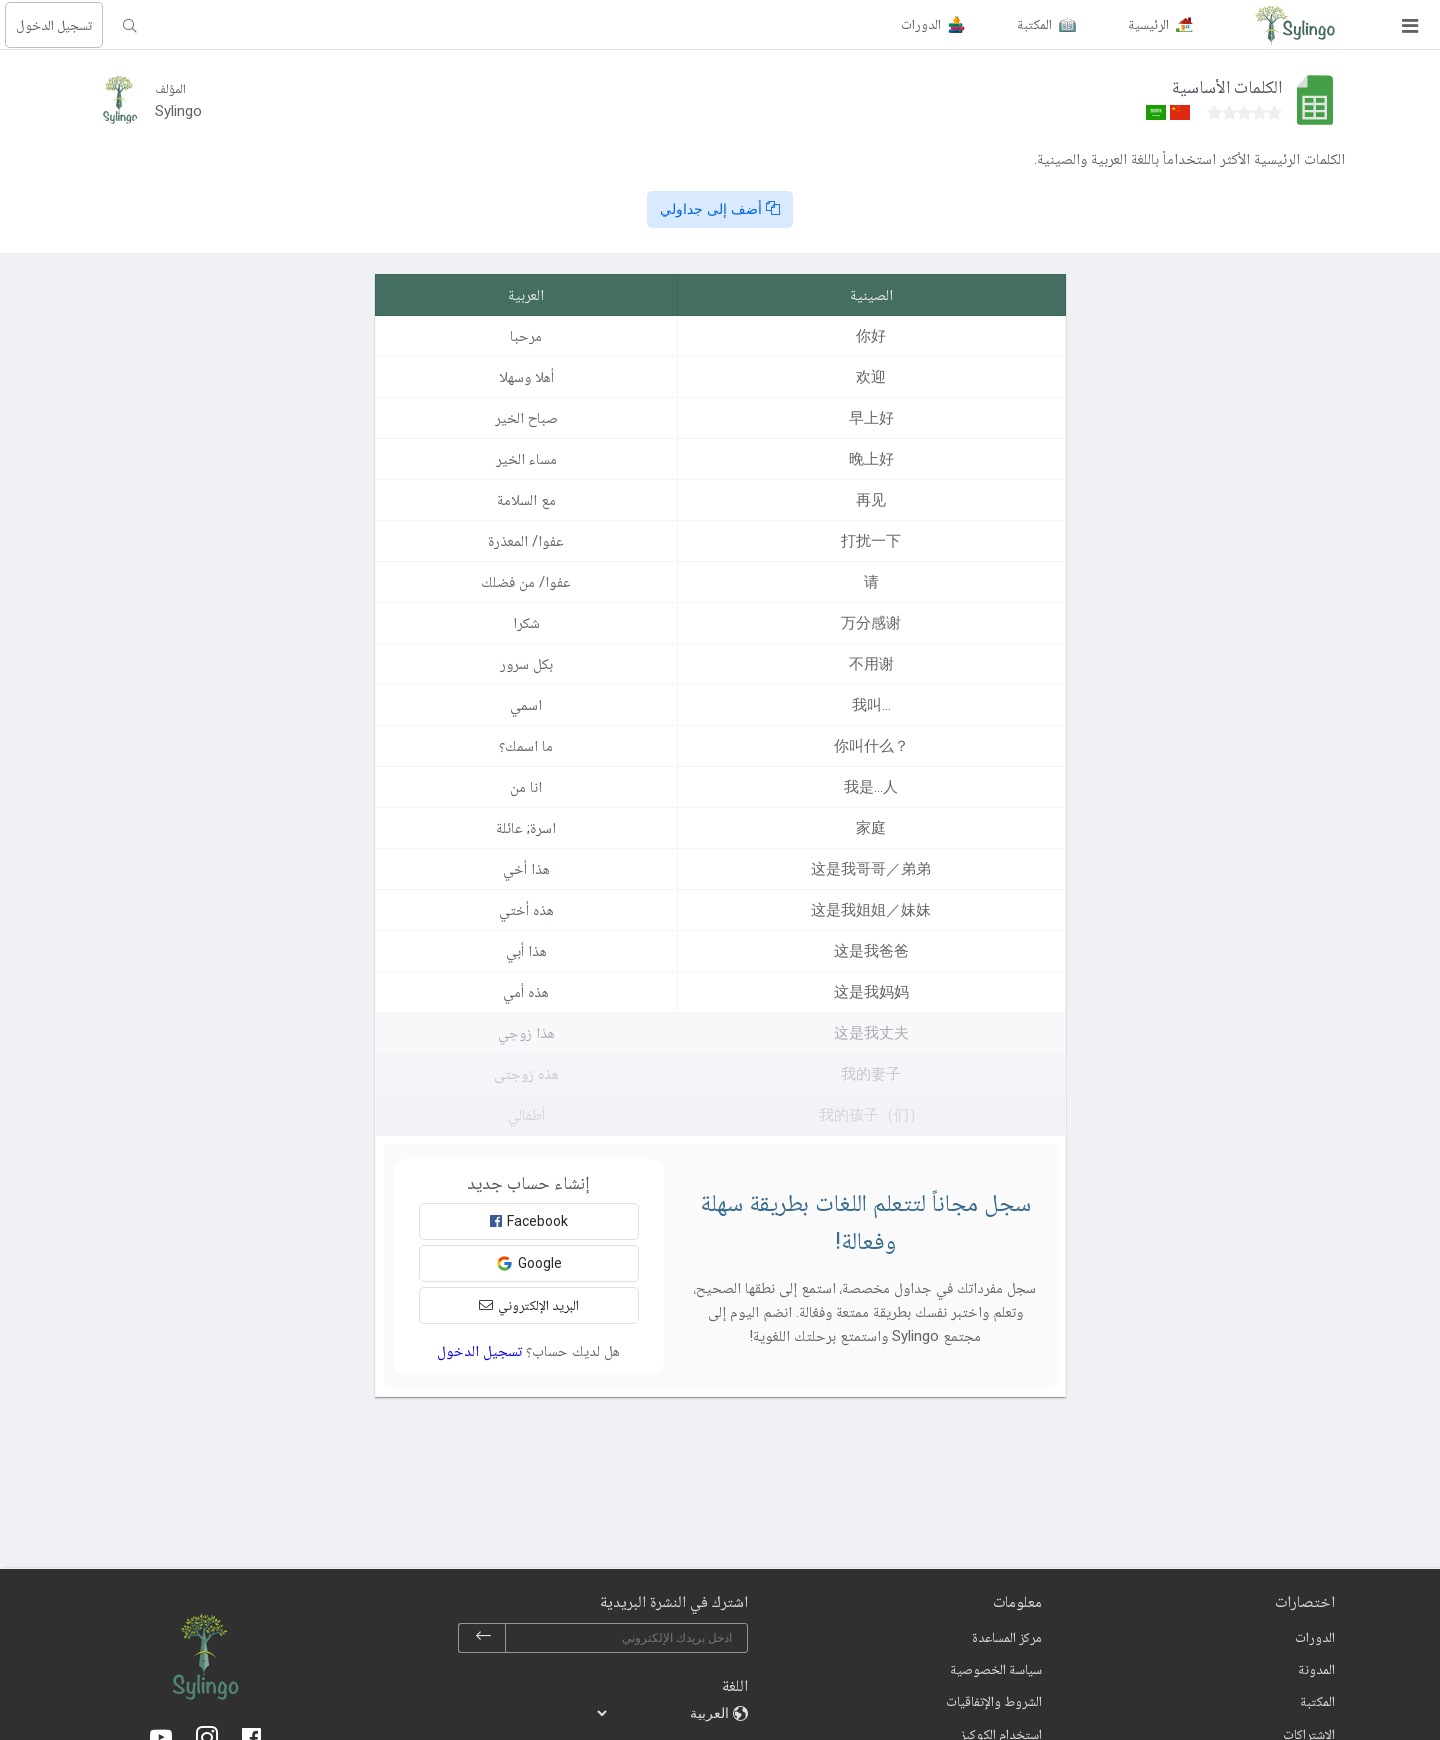 The height and width of the screenshot is (1740, 1440). Describe the element at coordinates (1315, 1637) in the screenshot. I see `الدورات` at that location.